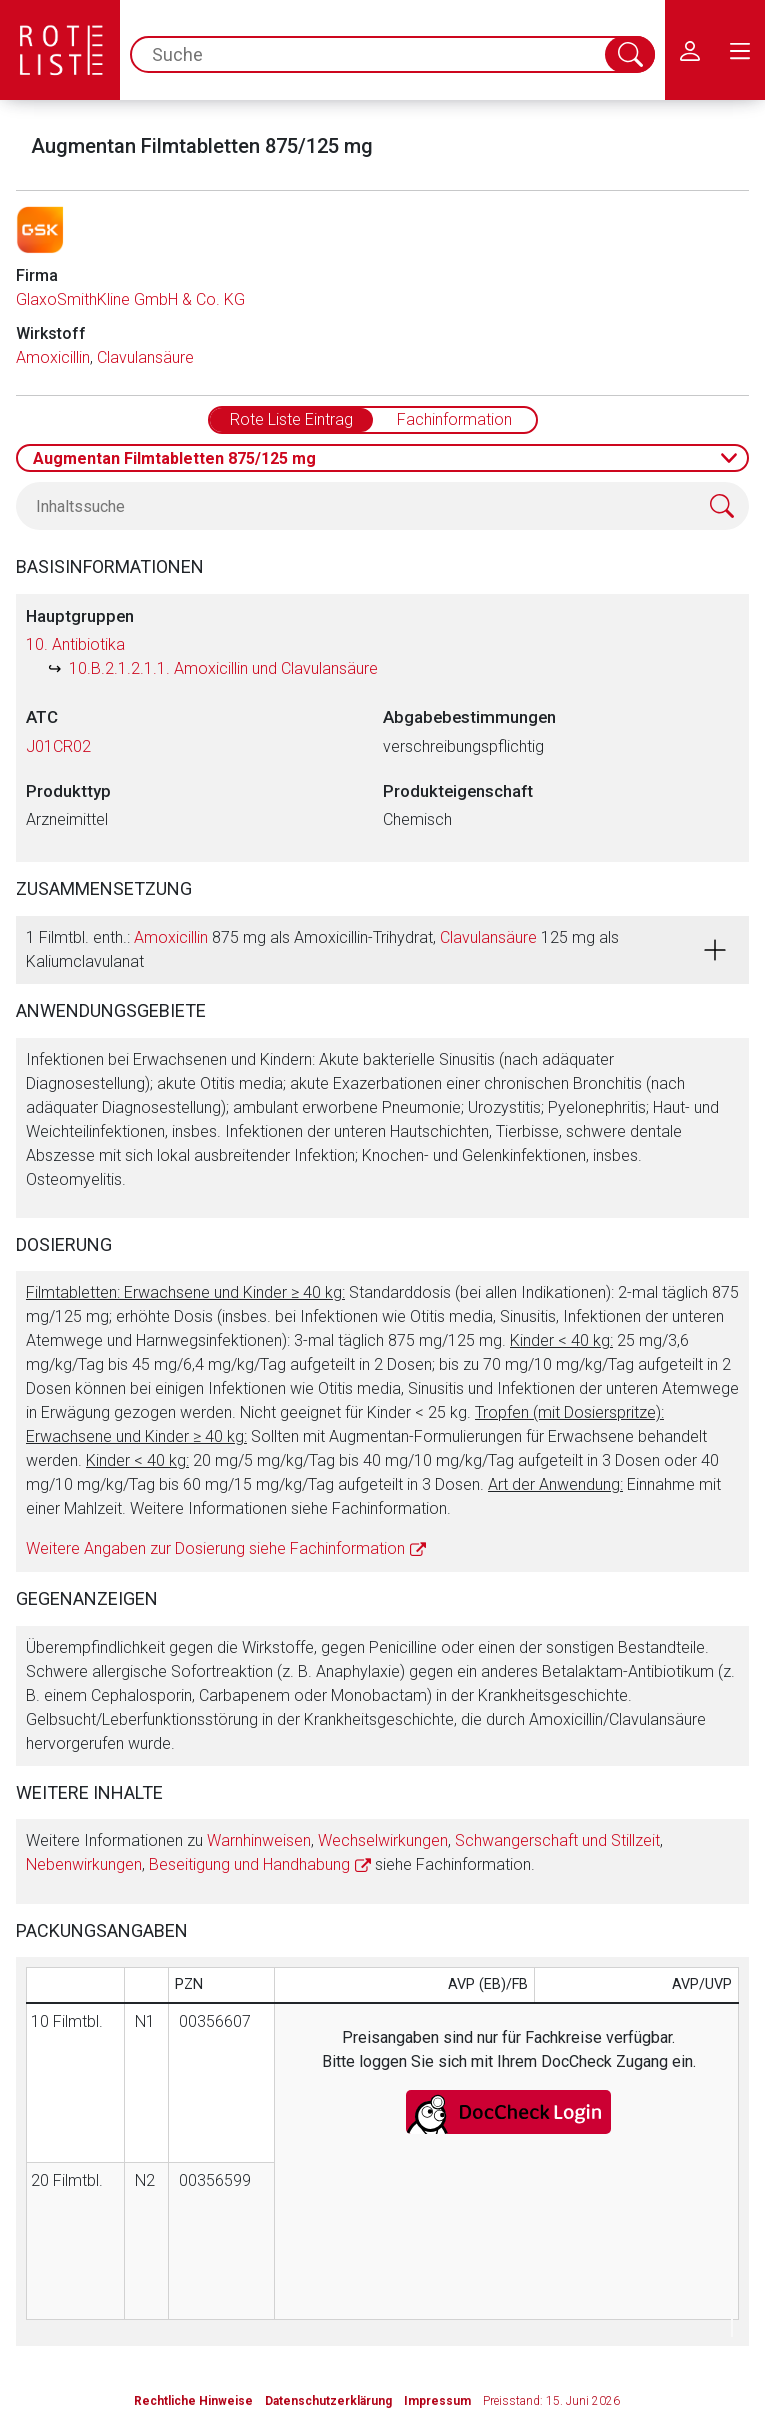  I want to click on Datenschutzerklärung, so click(328, 2401).